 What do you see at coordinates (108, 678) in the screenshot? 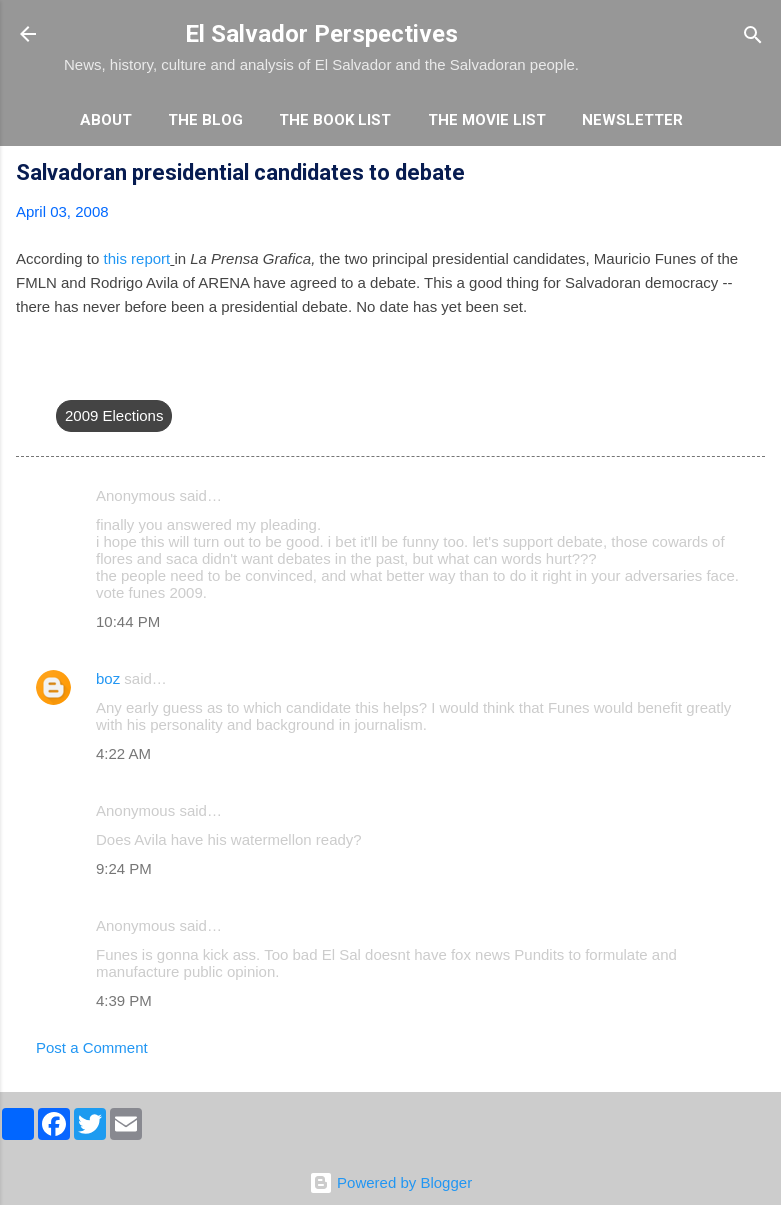
I see `boz` at bounding box center [108, 678].